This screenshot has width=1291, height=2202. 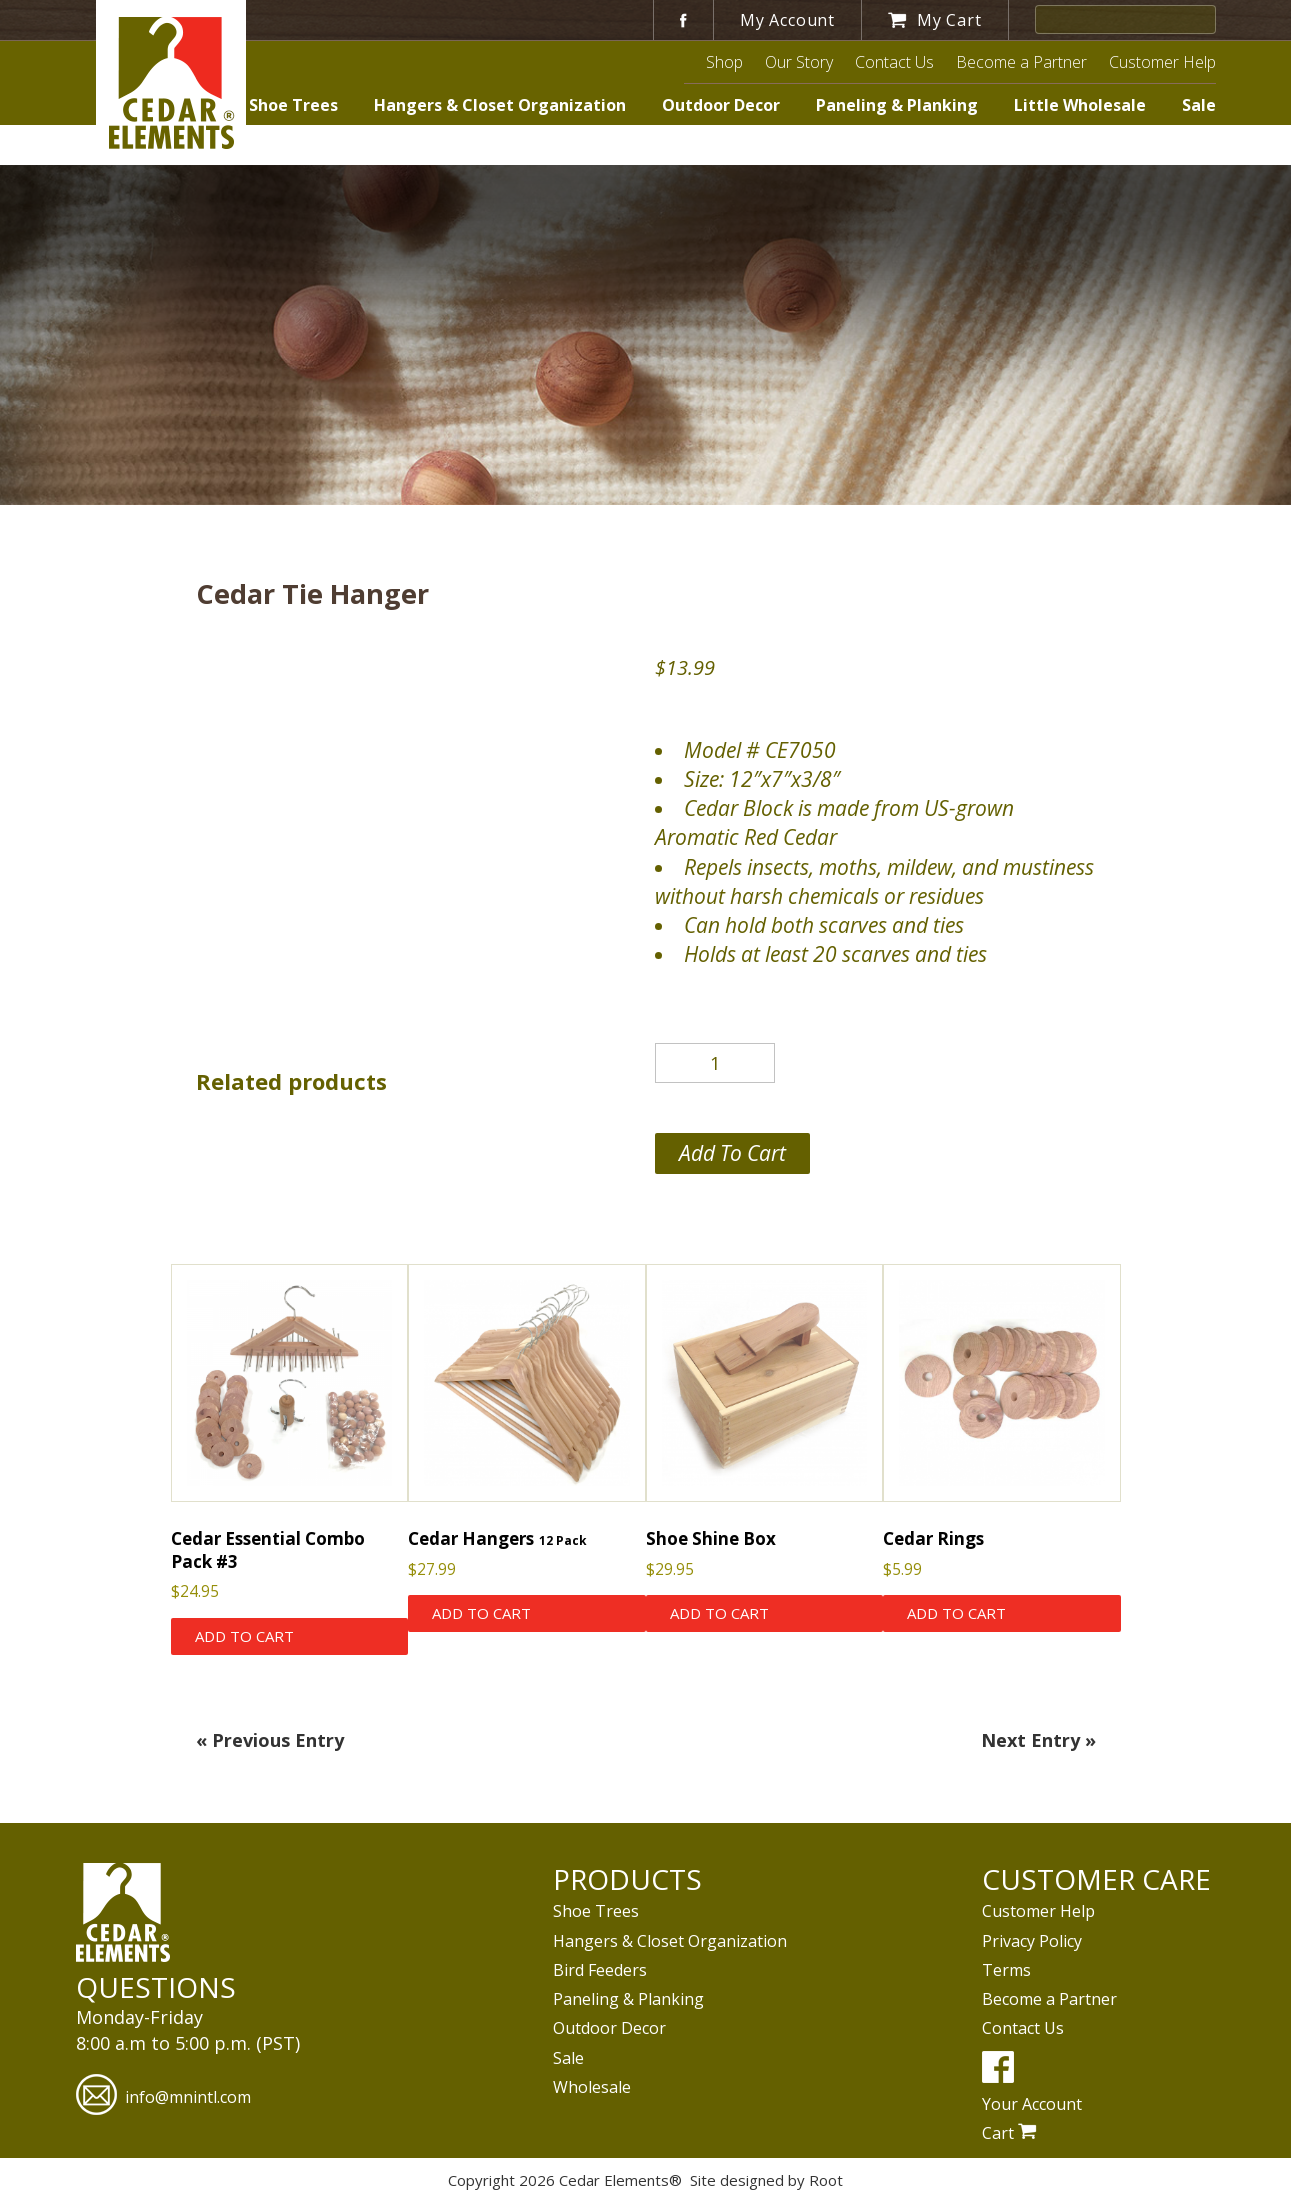 What do you see at coordinates (270, 1740) in the screenshot?
I see `« Previous Entry` at bounding box center [270, 1740].